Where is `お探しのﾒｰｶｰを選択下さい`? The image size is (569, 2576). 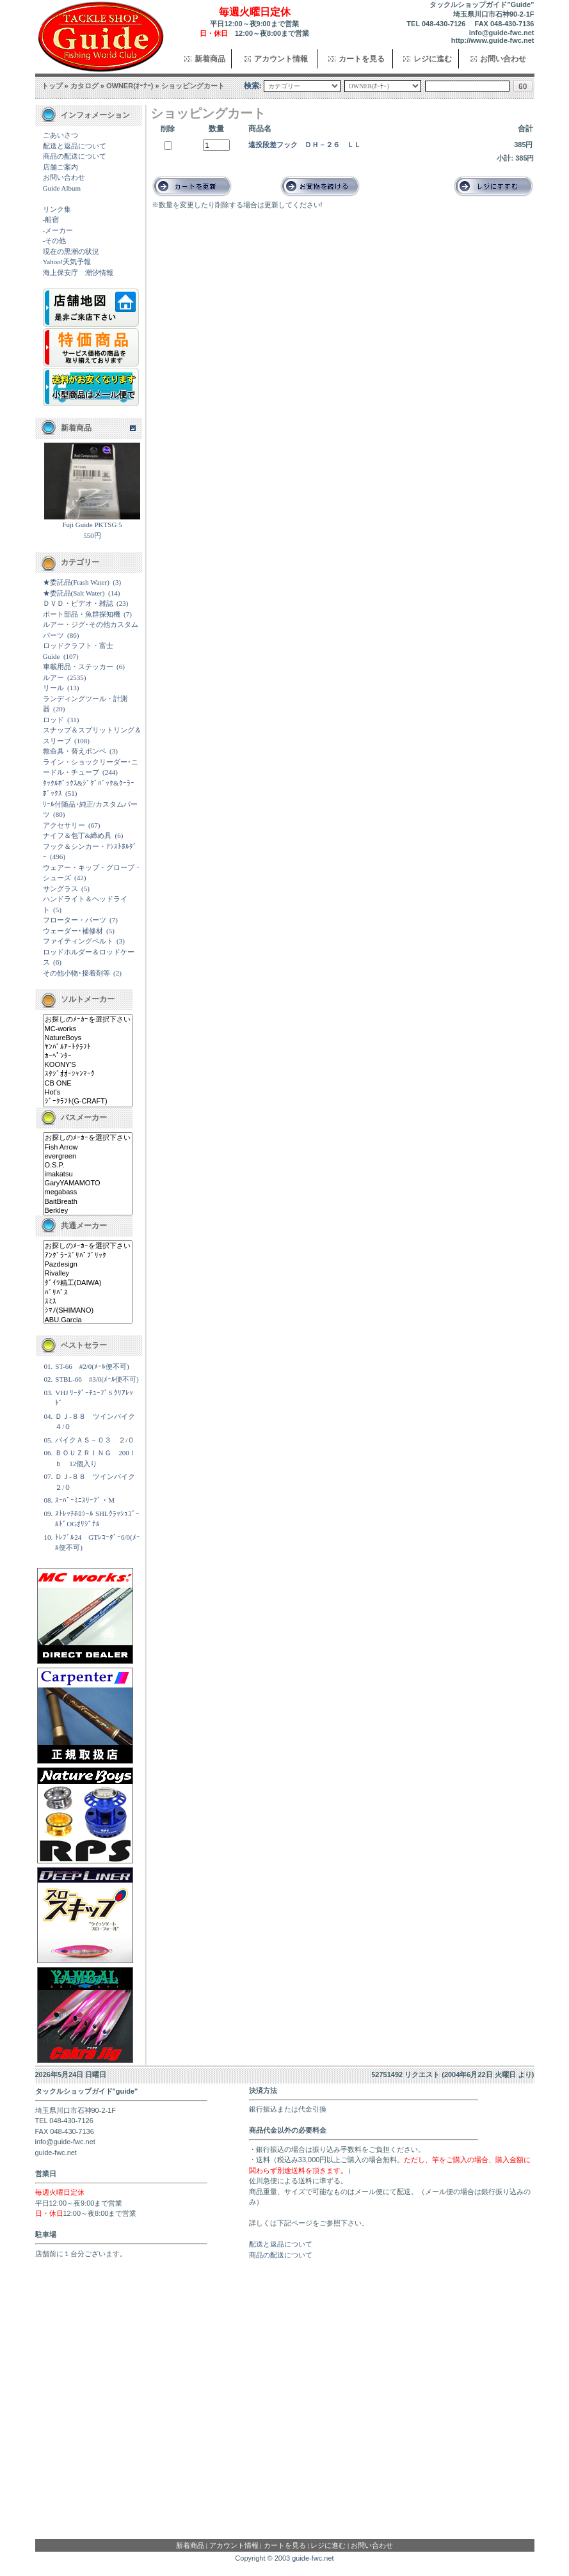
お探しのﾒｰｶｰを選択下さい is located at coordinates (88, 1020).